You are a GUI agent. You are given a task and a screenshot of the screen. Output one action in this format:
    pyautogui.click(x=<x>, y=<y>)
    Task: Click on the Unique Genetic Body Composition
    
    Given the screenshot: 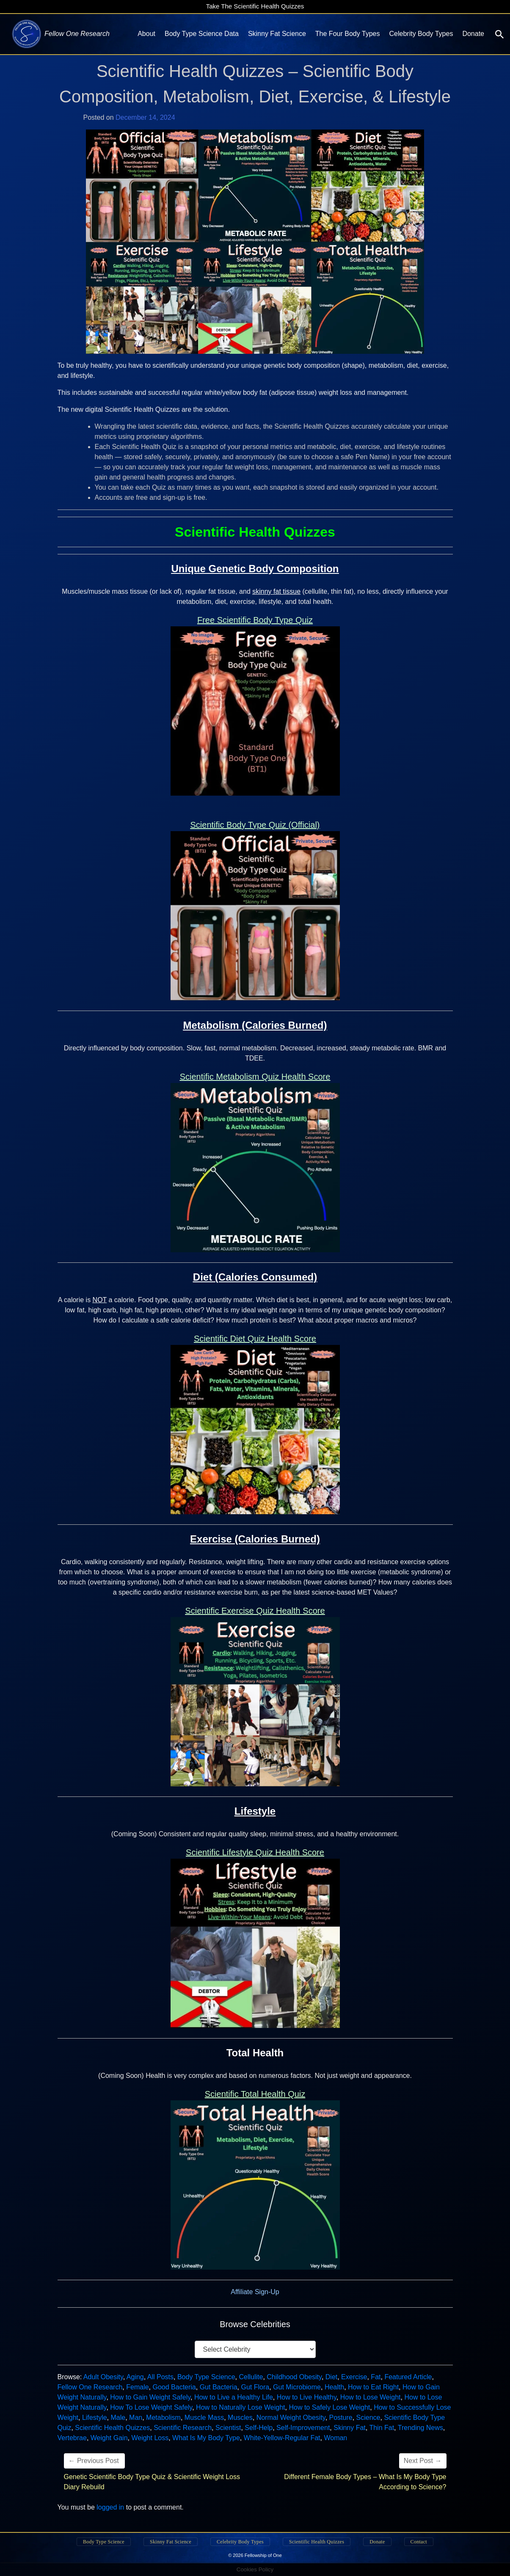 What is the action you would take?
    pyautogui.click(x=255, y=568)
    